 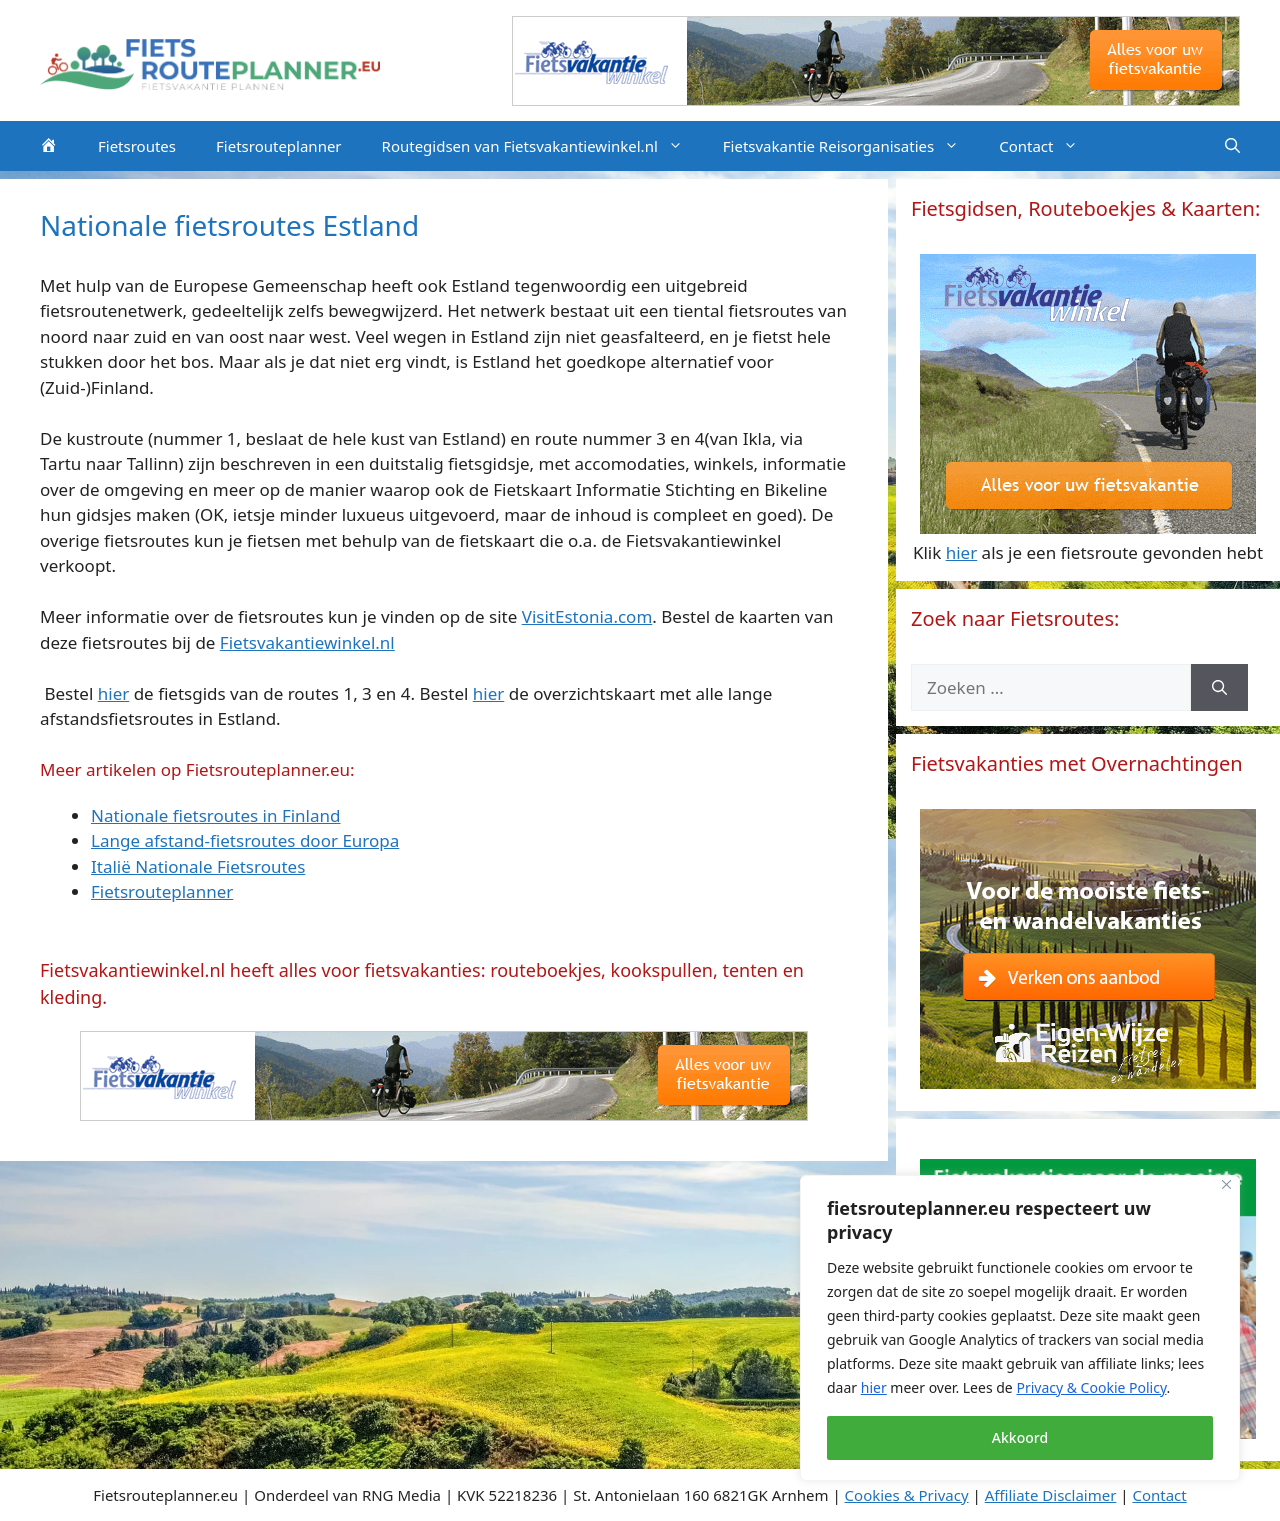 What do you see at coordinates (1051, 1495) in the screenshot?
I see `Affiliate Disclaimer` at bounding box center [1051, 1495].